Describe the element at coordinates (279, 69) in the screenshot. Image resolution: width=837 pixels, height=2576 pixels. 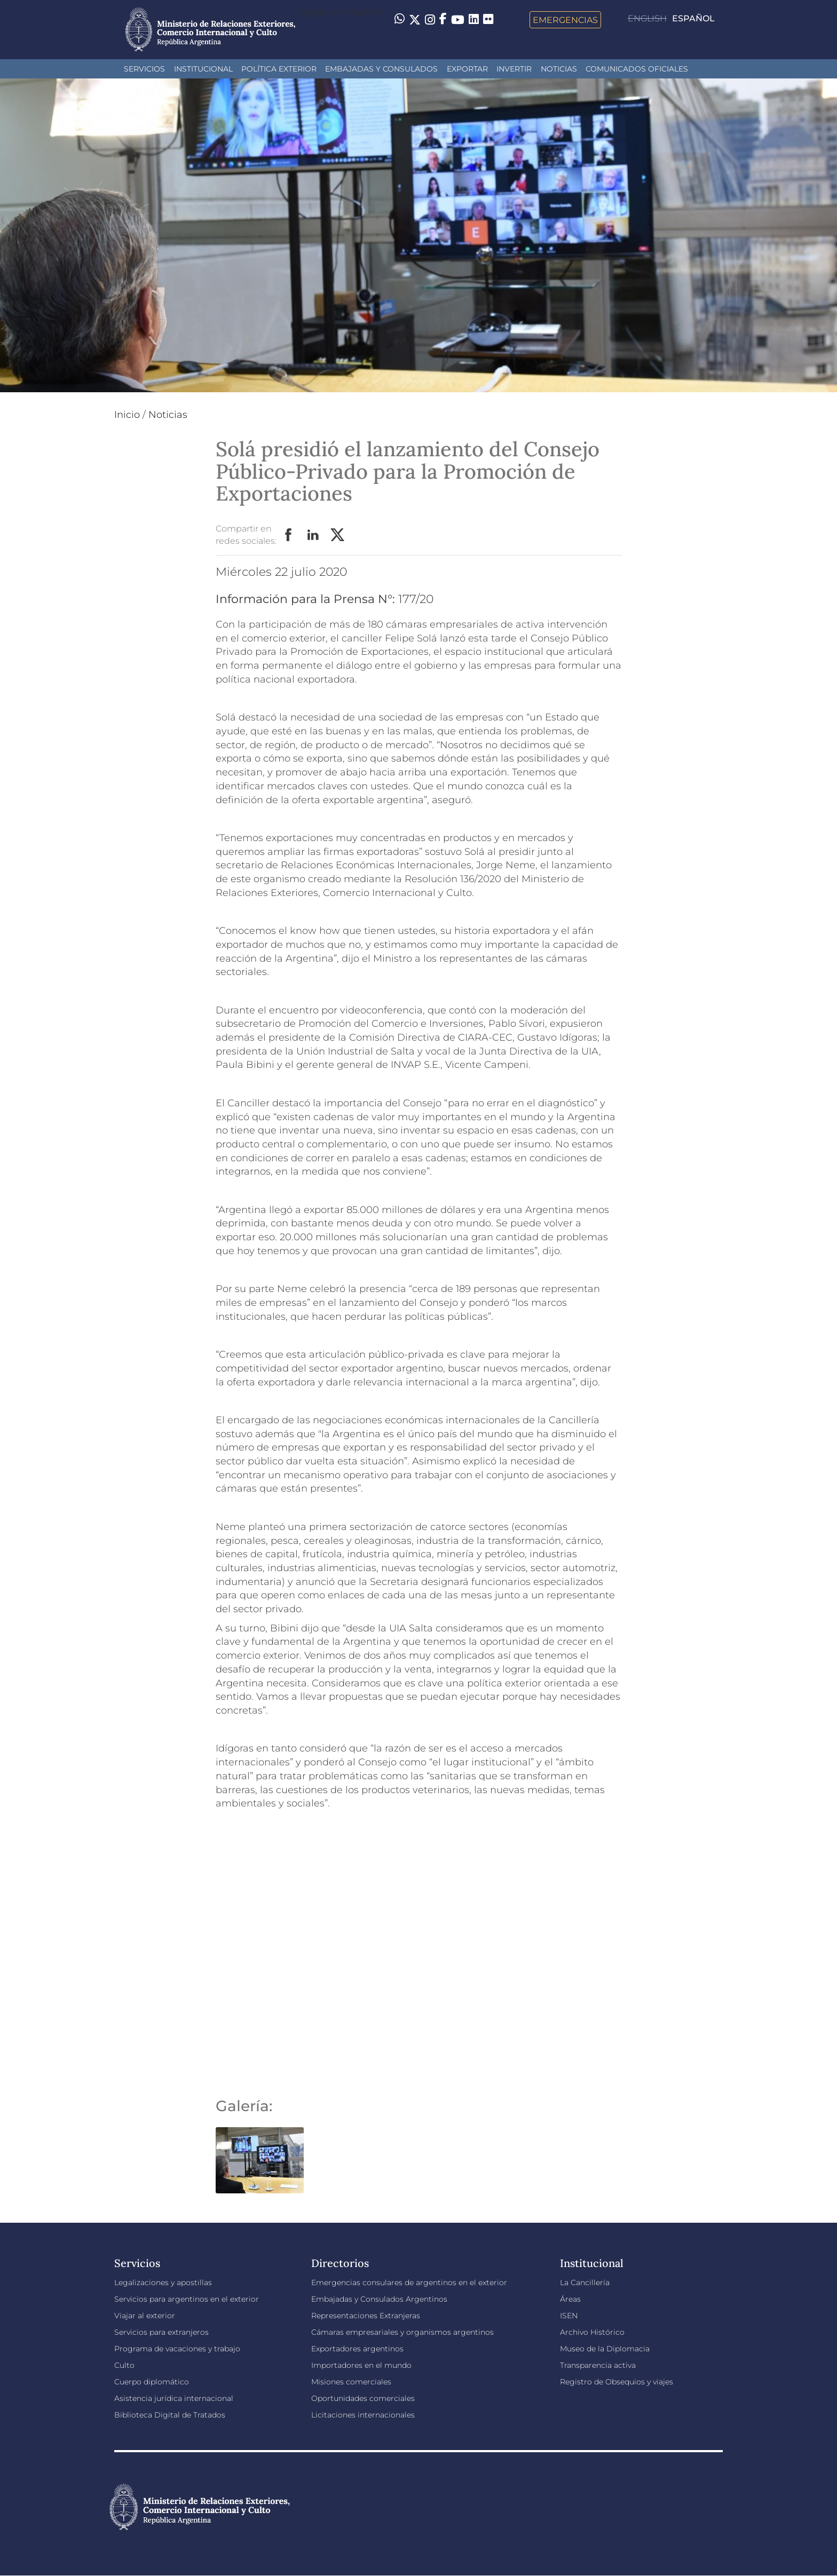
I see `Política Exterior` at that location.